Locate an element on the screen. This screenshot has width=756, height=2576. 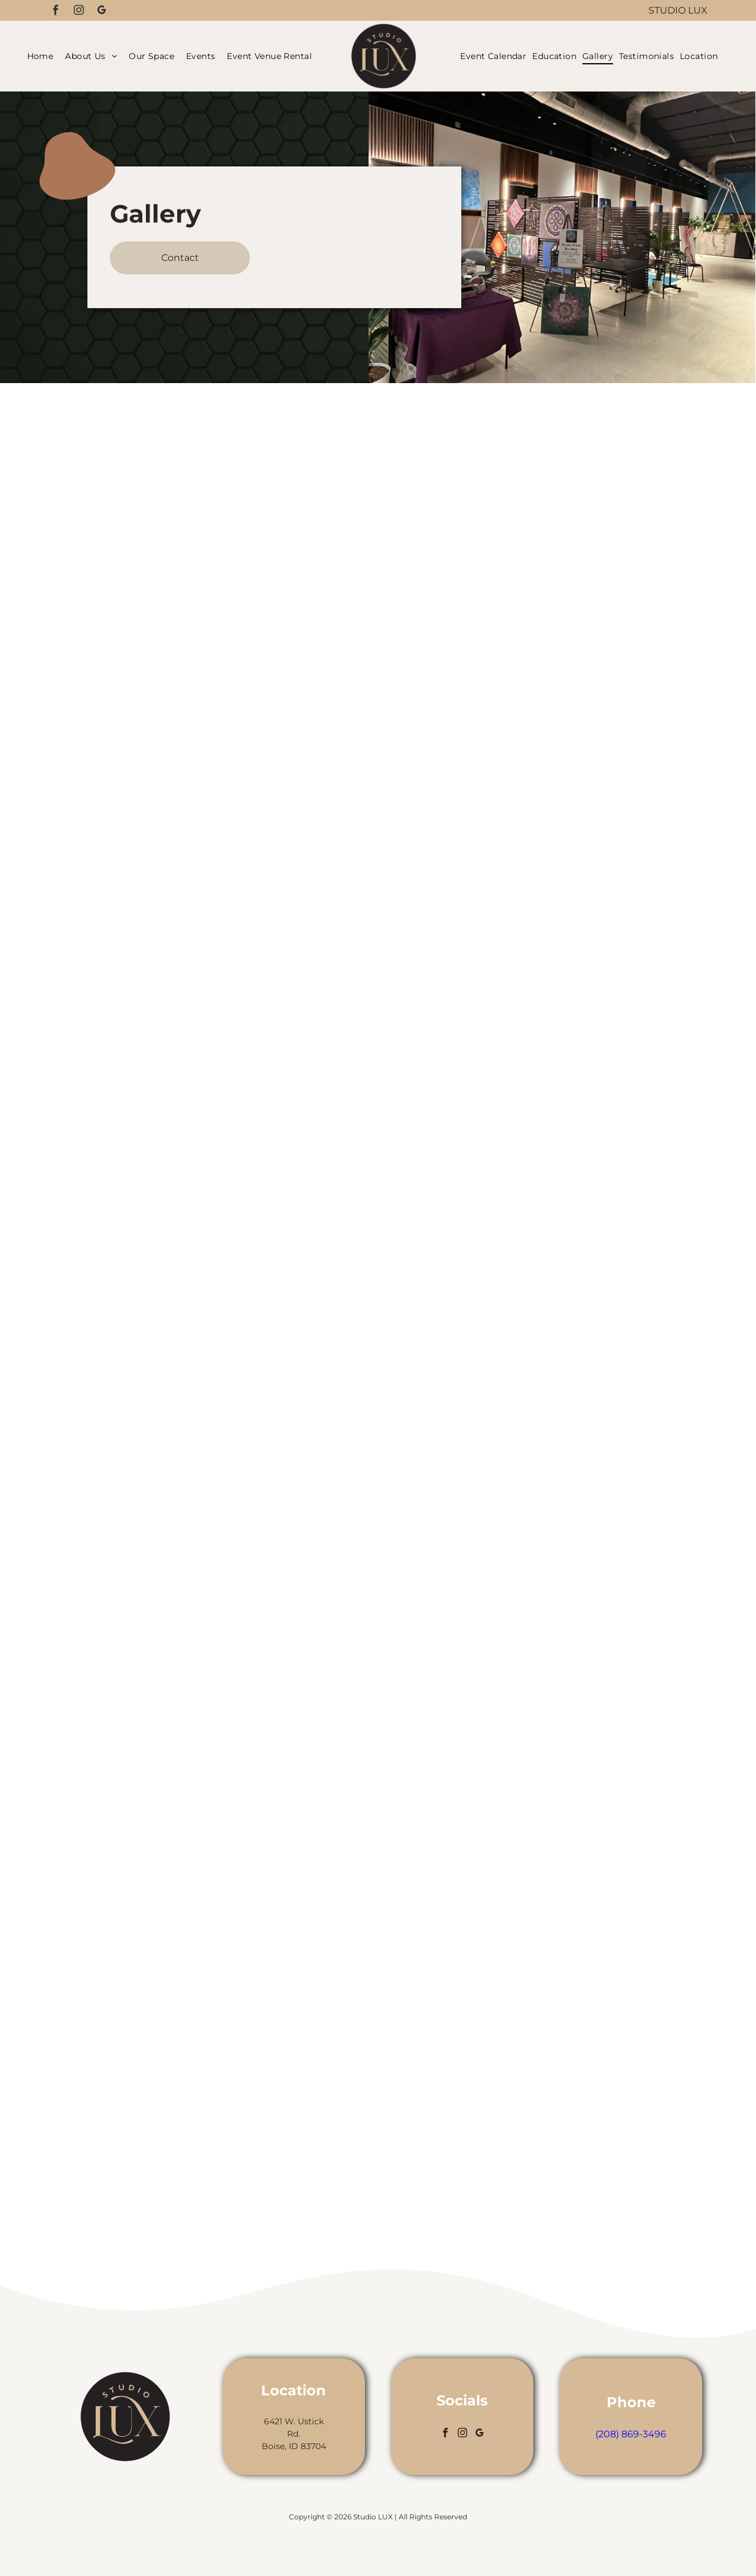
[Hair salon interior with styling chair, mirrors, plants, and tool cart.] is located at coordinates (159, 1762).